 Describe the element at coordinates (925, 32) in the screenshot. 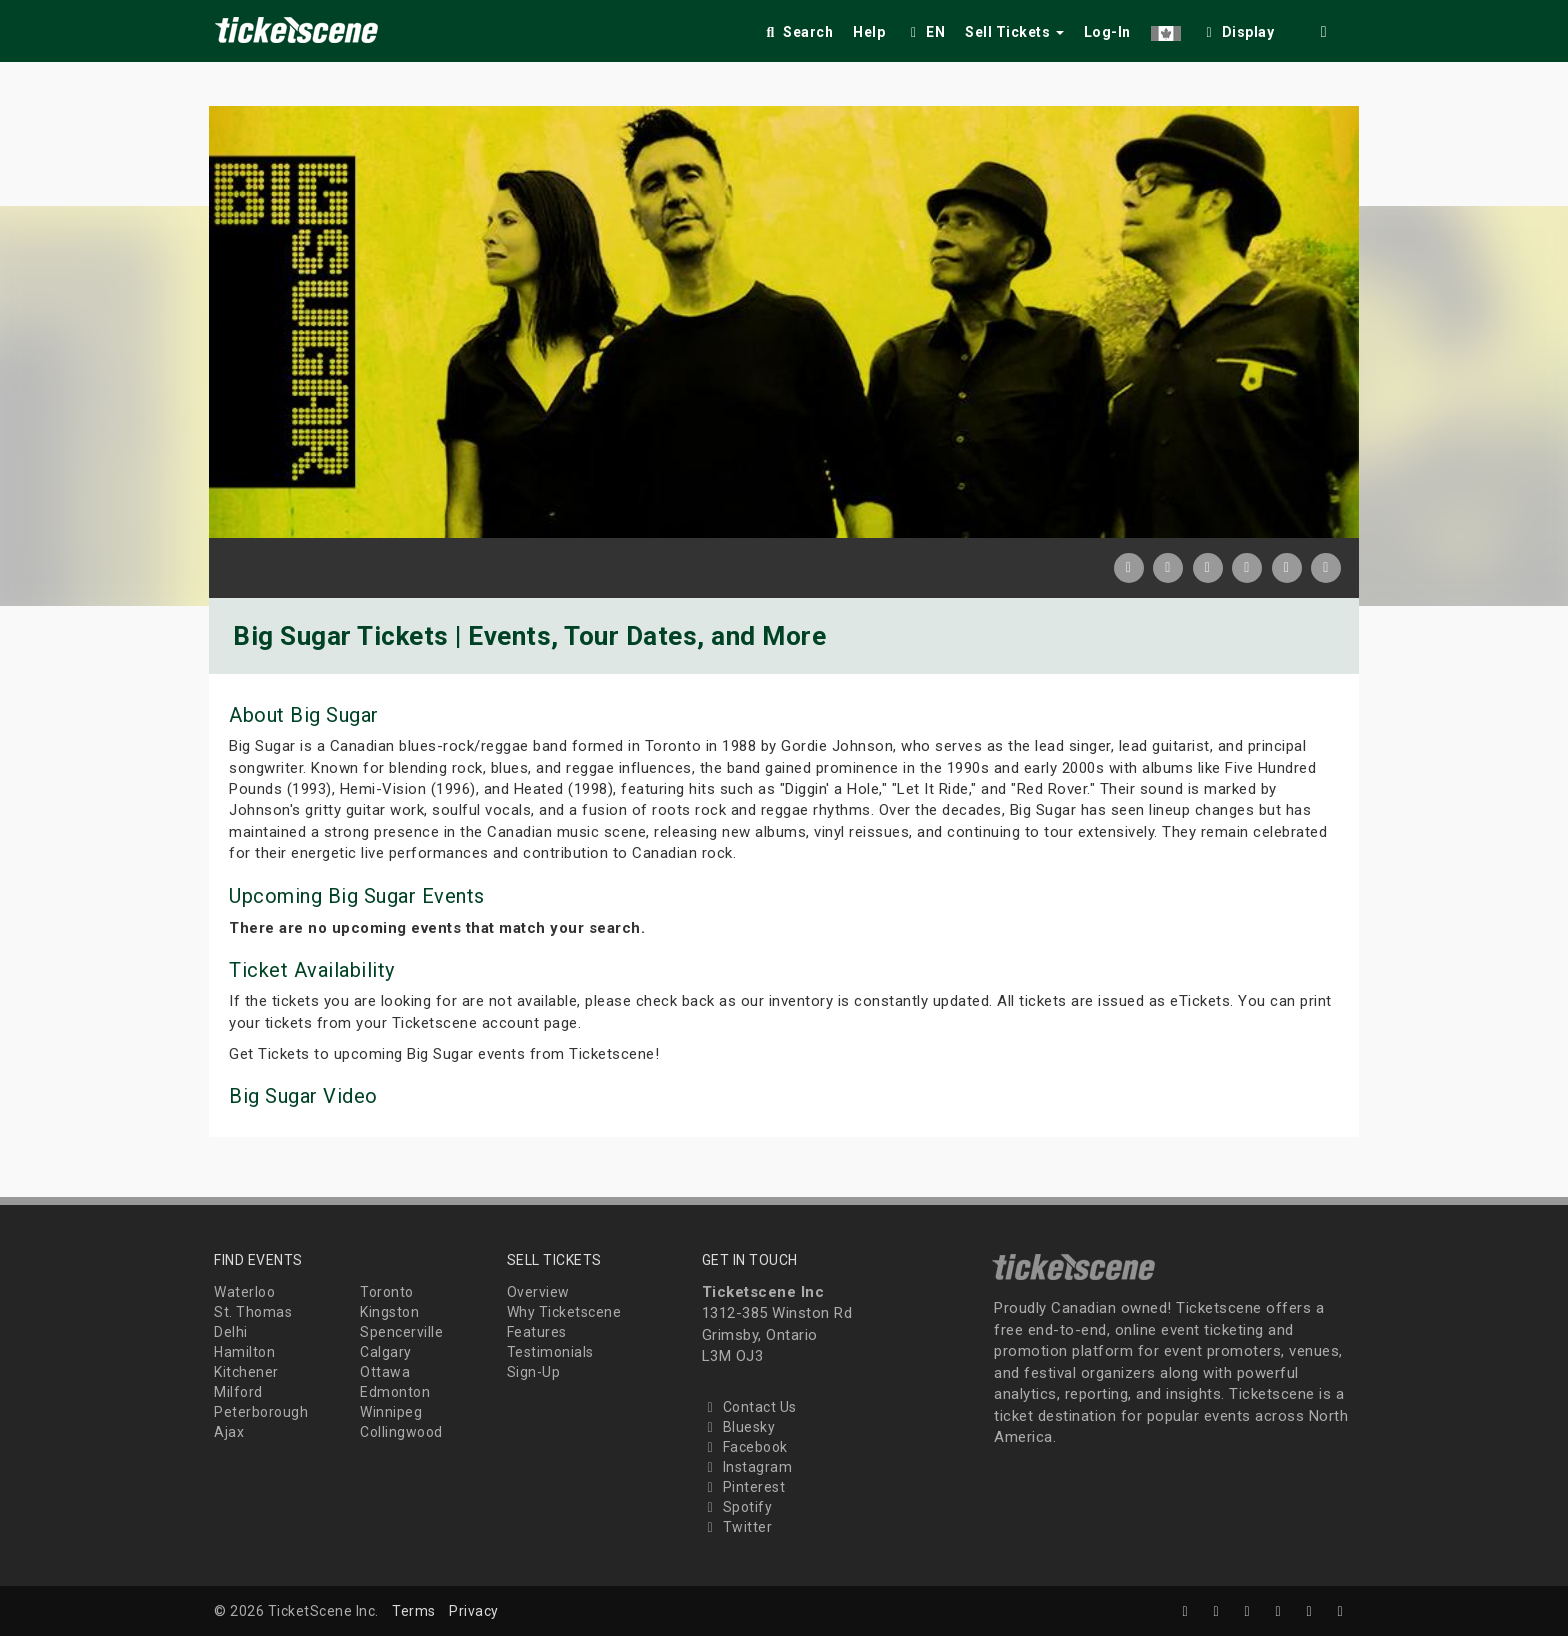

I see `EN [button]` at that location.